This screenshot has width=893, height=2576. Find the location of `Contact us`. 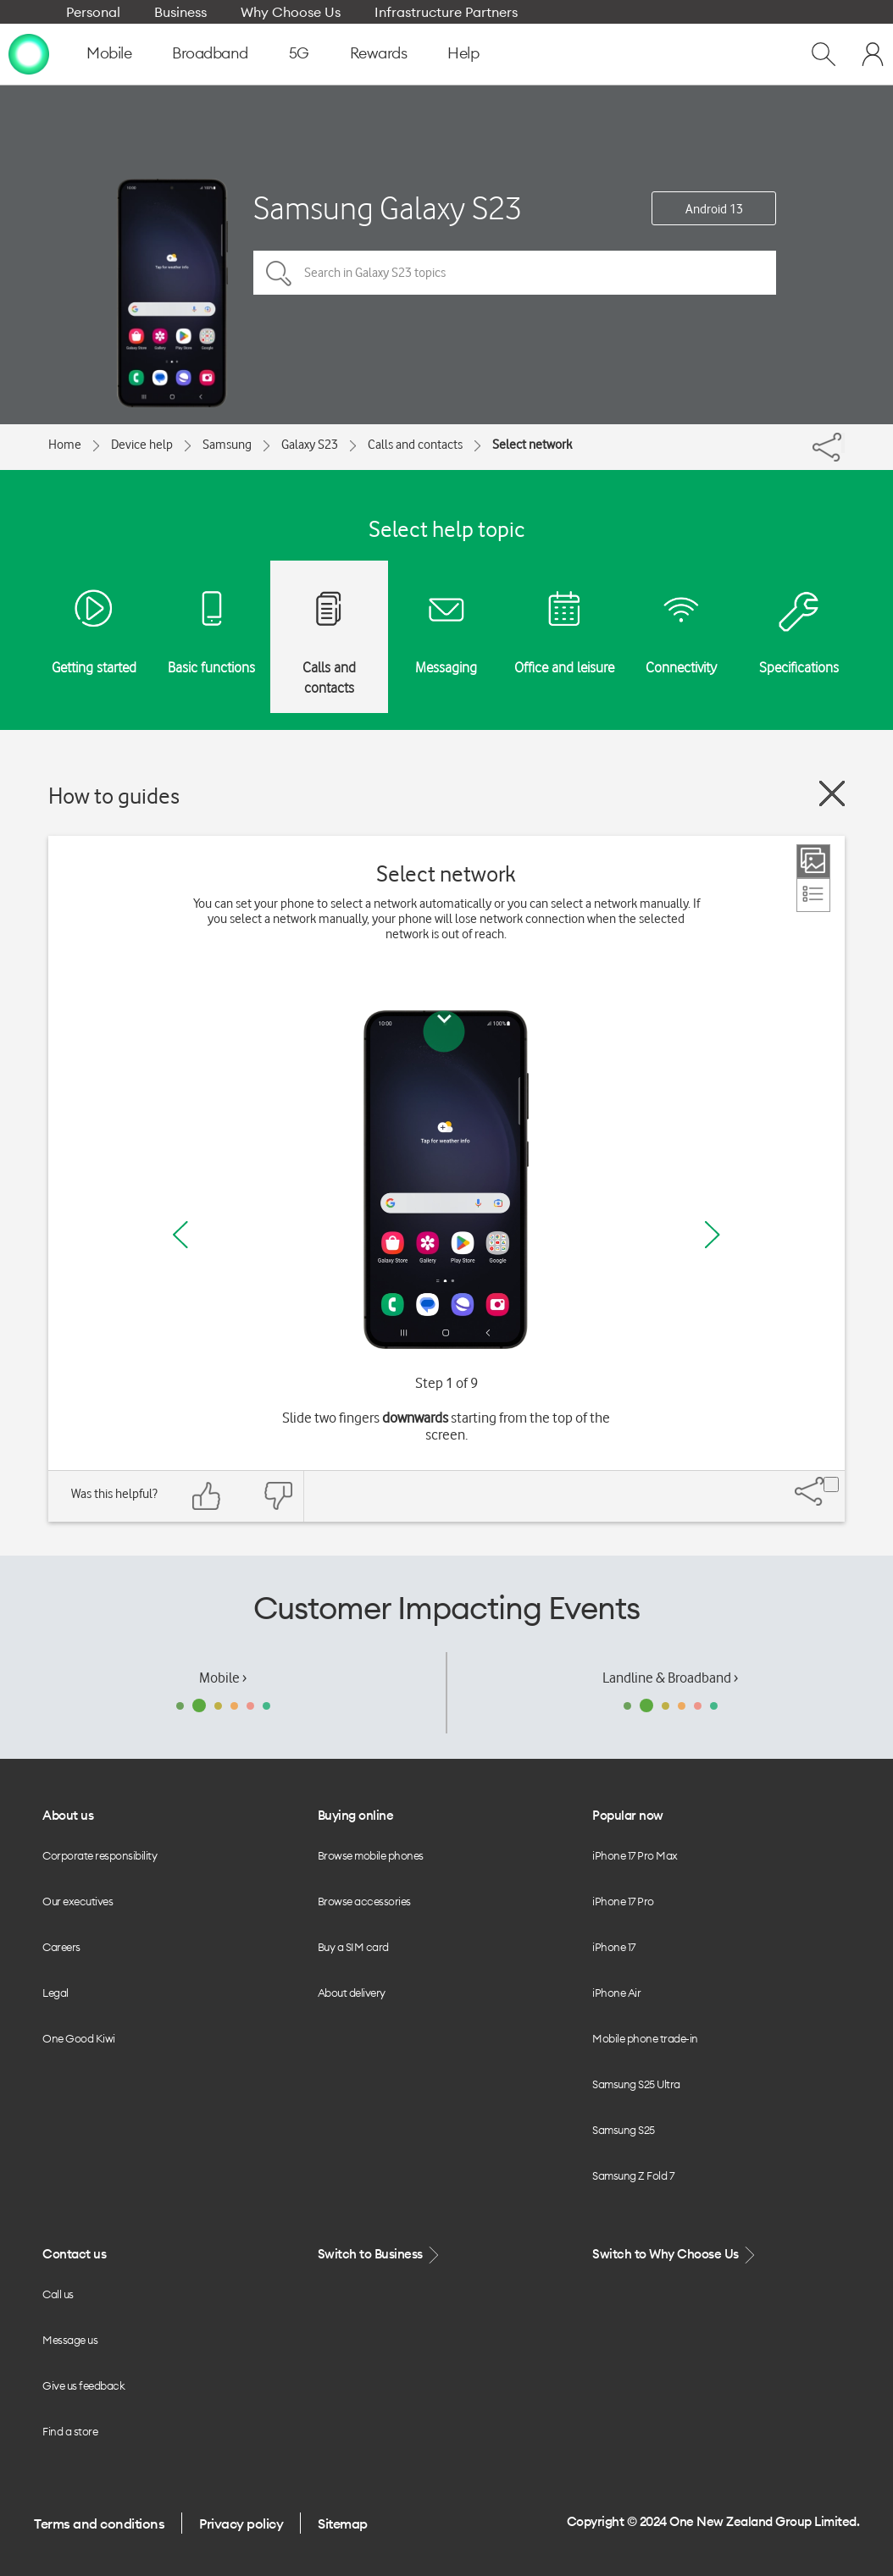

Contact us is located at coordinates (74, 2254).